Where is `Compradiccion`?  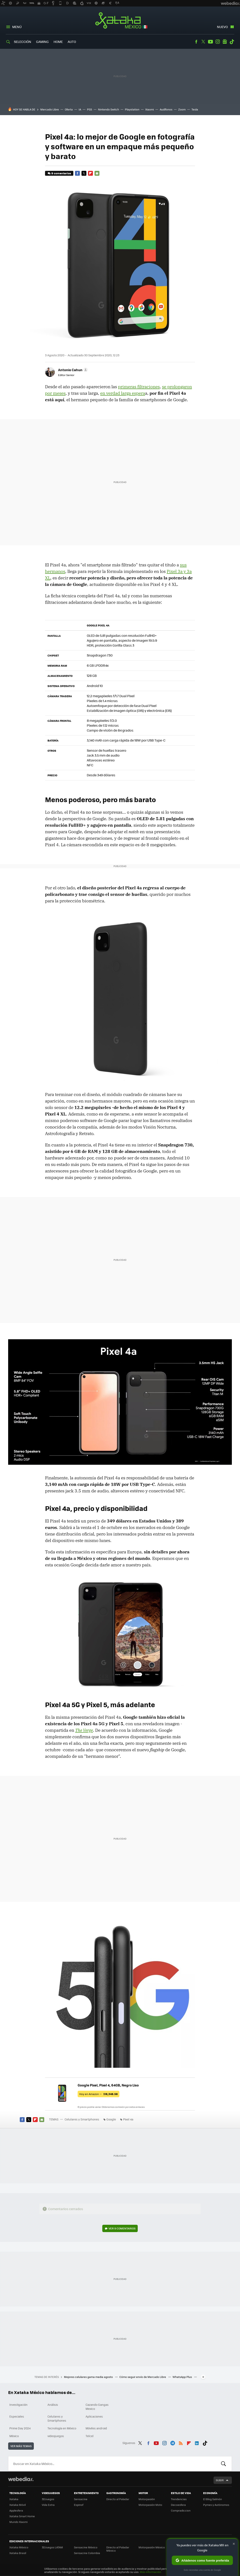 Compradiccion is located at coordinates (180, 2510).